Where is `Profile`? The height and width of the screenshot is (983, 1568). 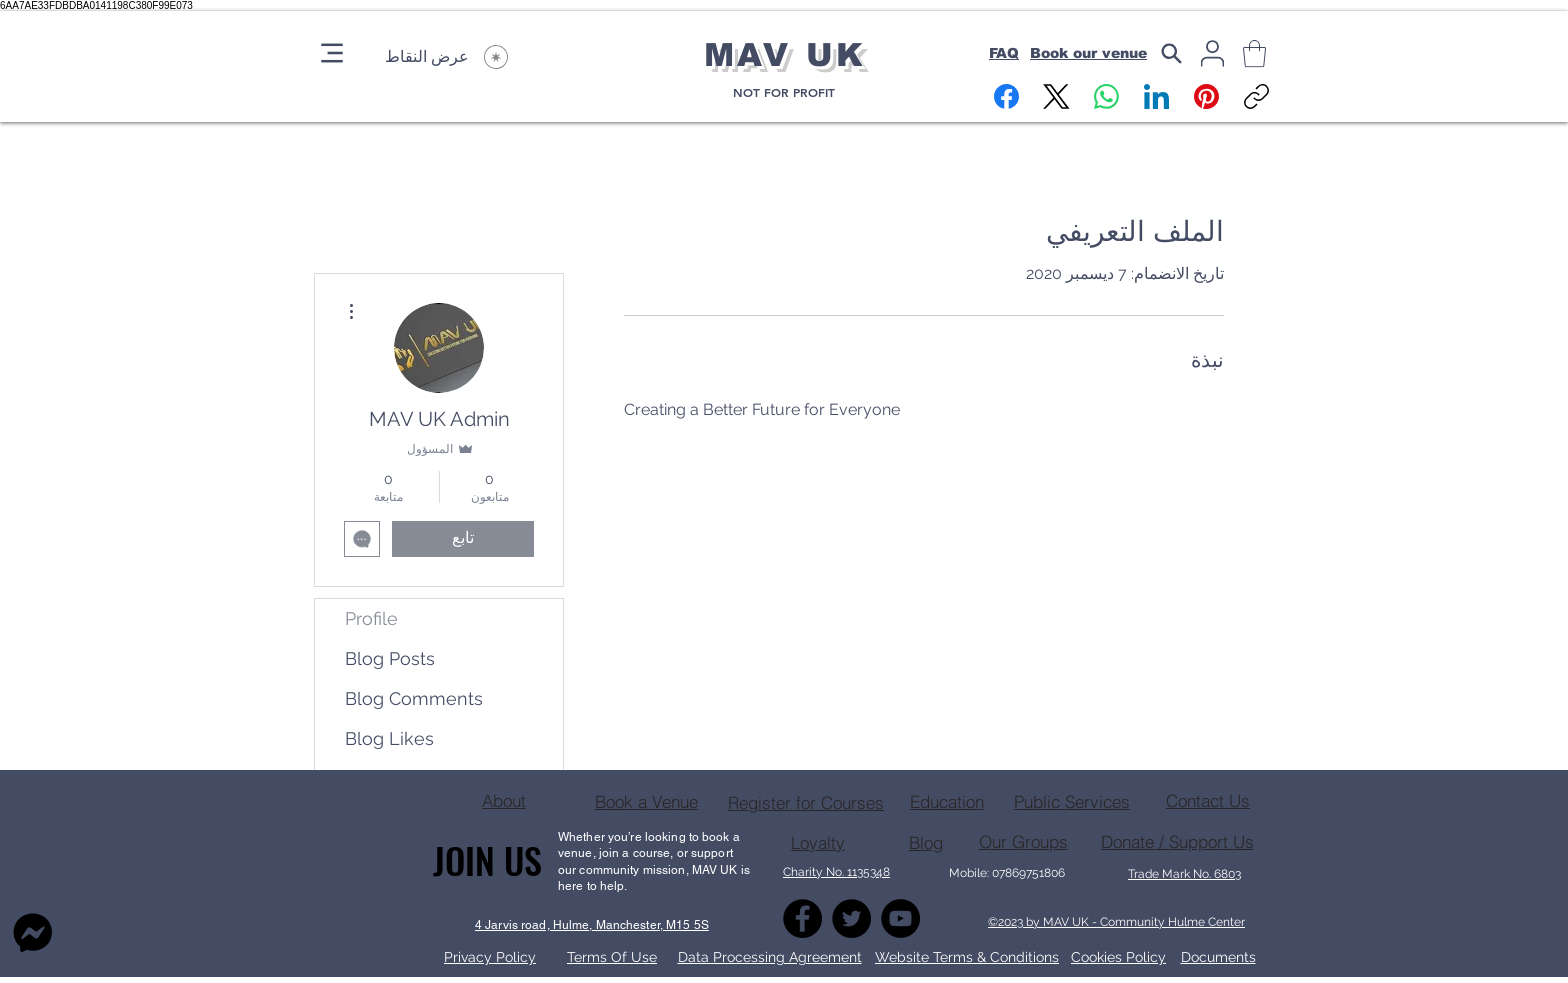
Profile is located at coordinates (371, 618).